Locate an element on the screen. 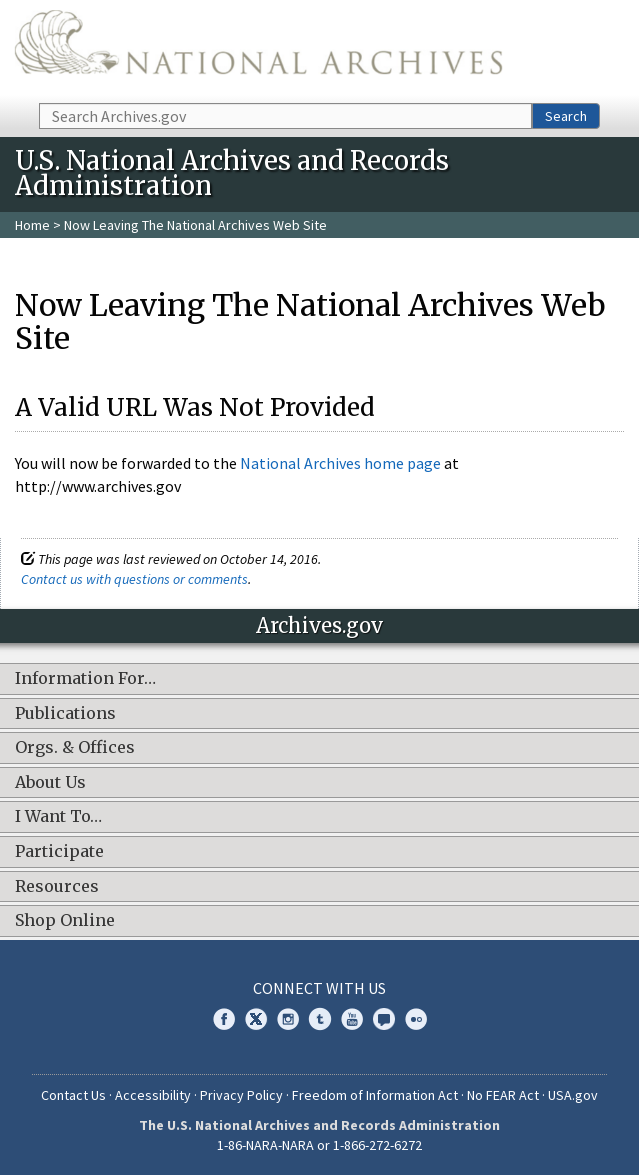  Contact us with questions or comments is located at coordinates (134, 579).